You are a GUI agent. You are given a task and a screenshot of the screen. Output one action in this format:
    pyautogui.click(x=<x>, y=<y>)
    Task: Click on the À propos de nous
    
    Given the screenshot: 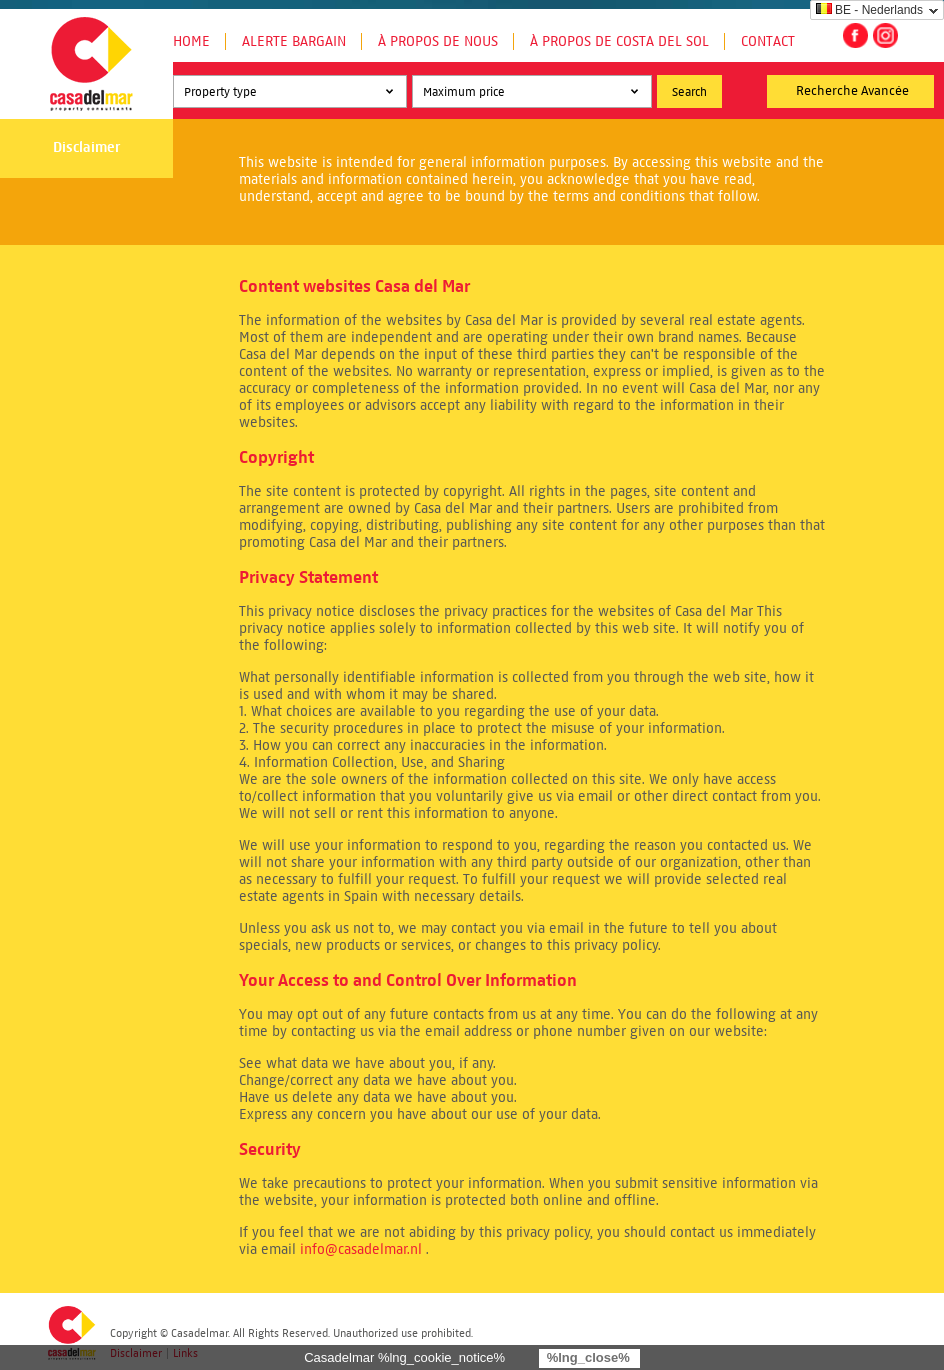 What is the action you would take?
    pyautogui.click(x=438, y=41)
    